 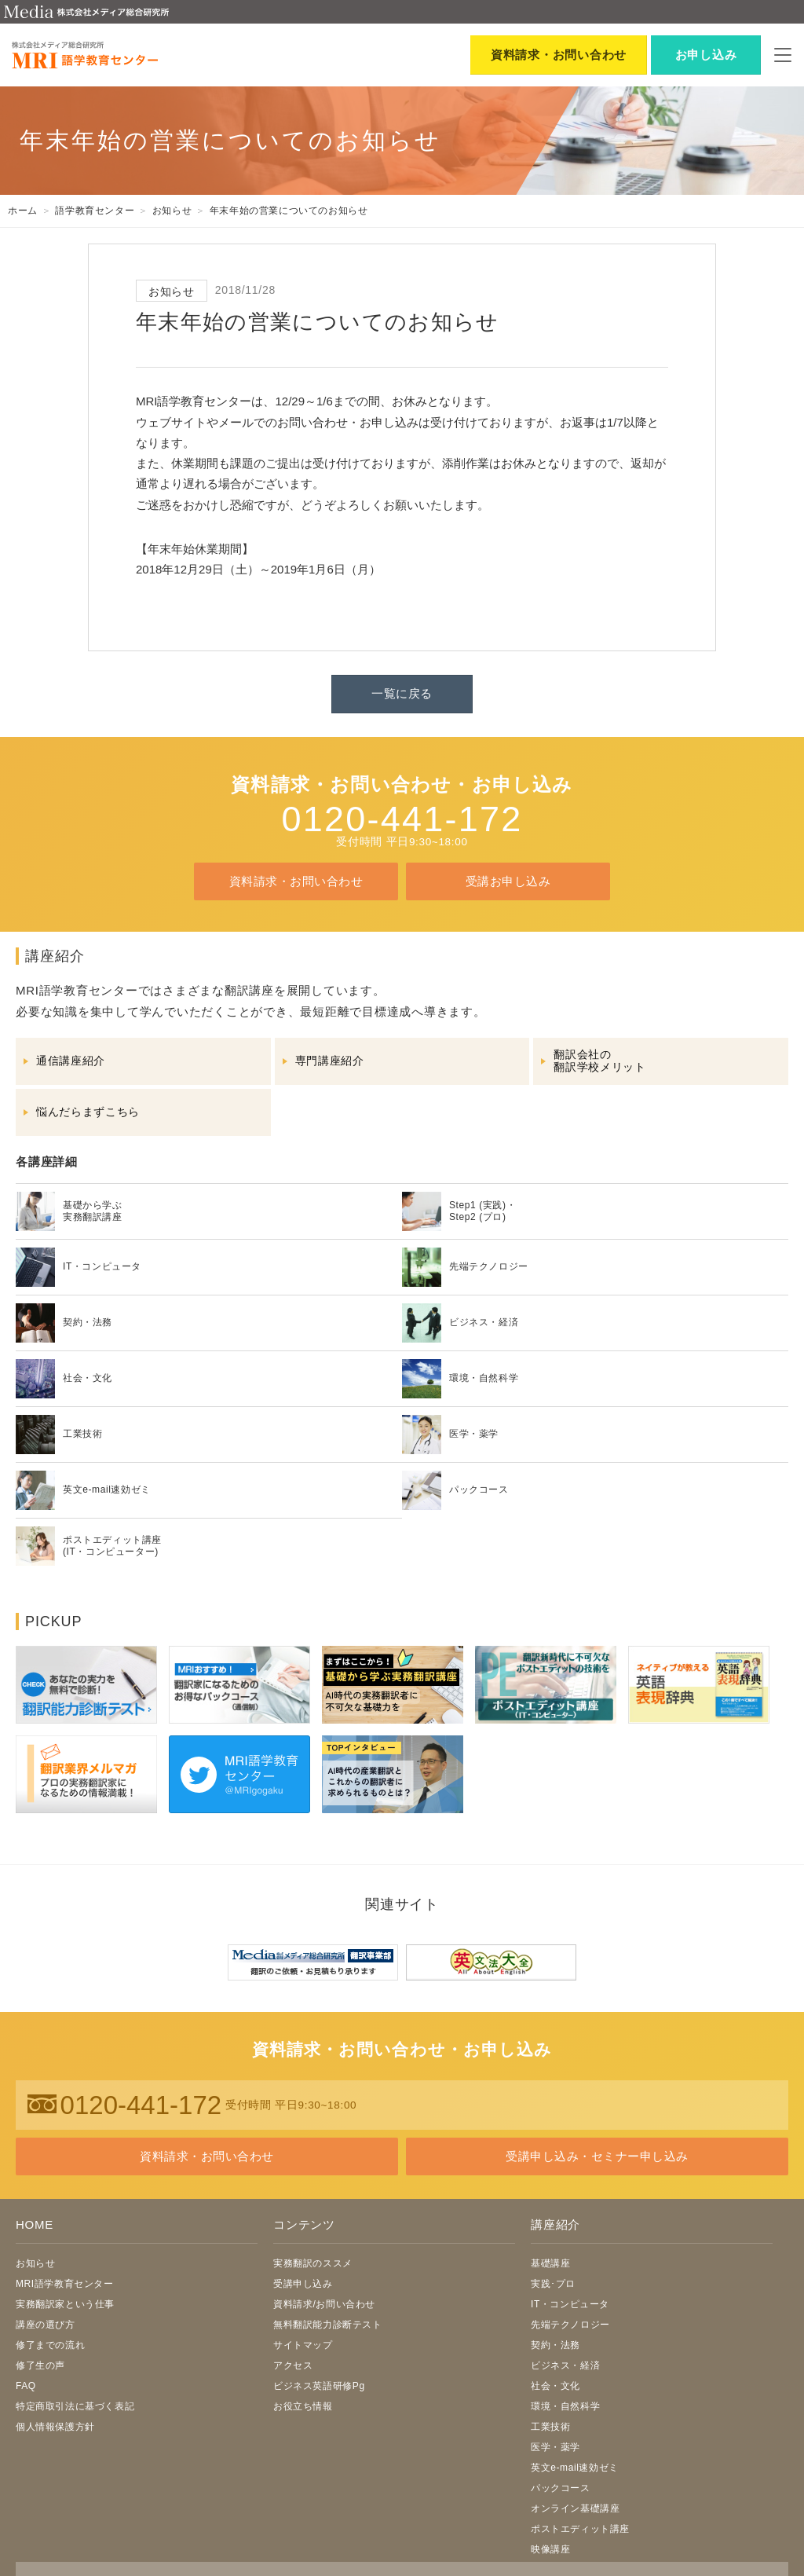 I want to click on 実務翻訳のススメ, so click(x=313, y=2263).